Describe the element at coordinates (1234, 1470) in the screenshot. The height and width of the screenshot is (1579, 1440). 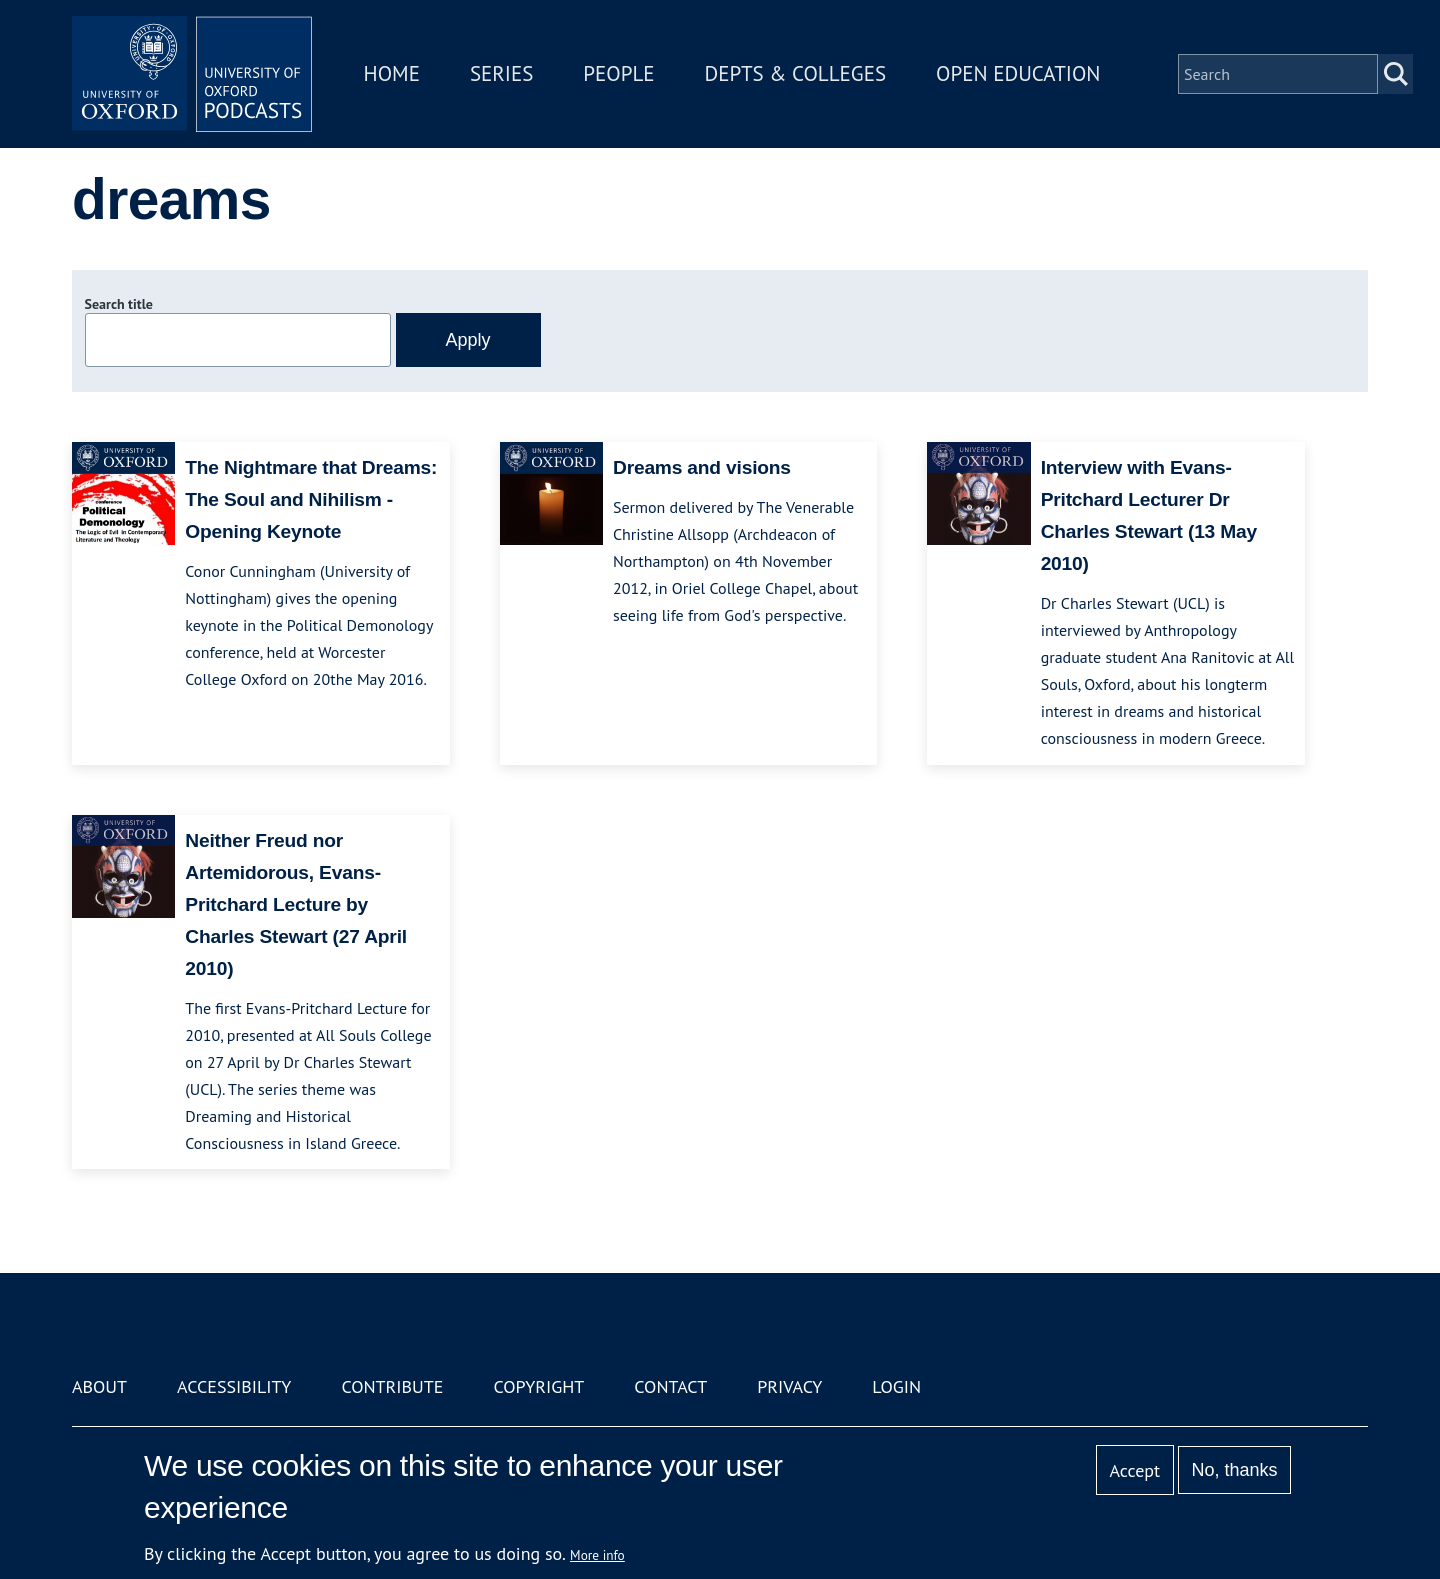
I see `No, thanks` at that location.